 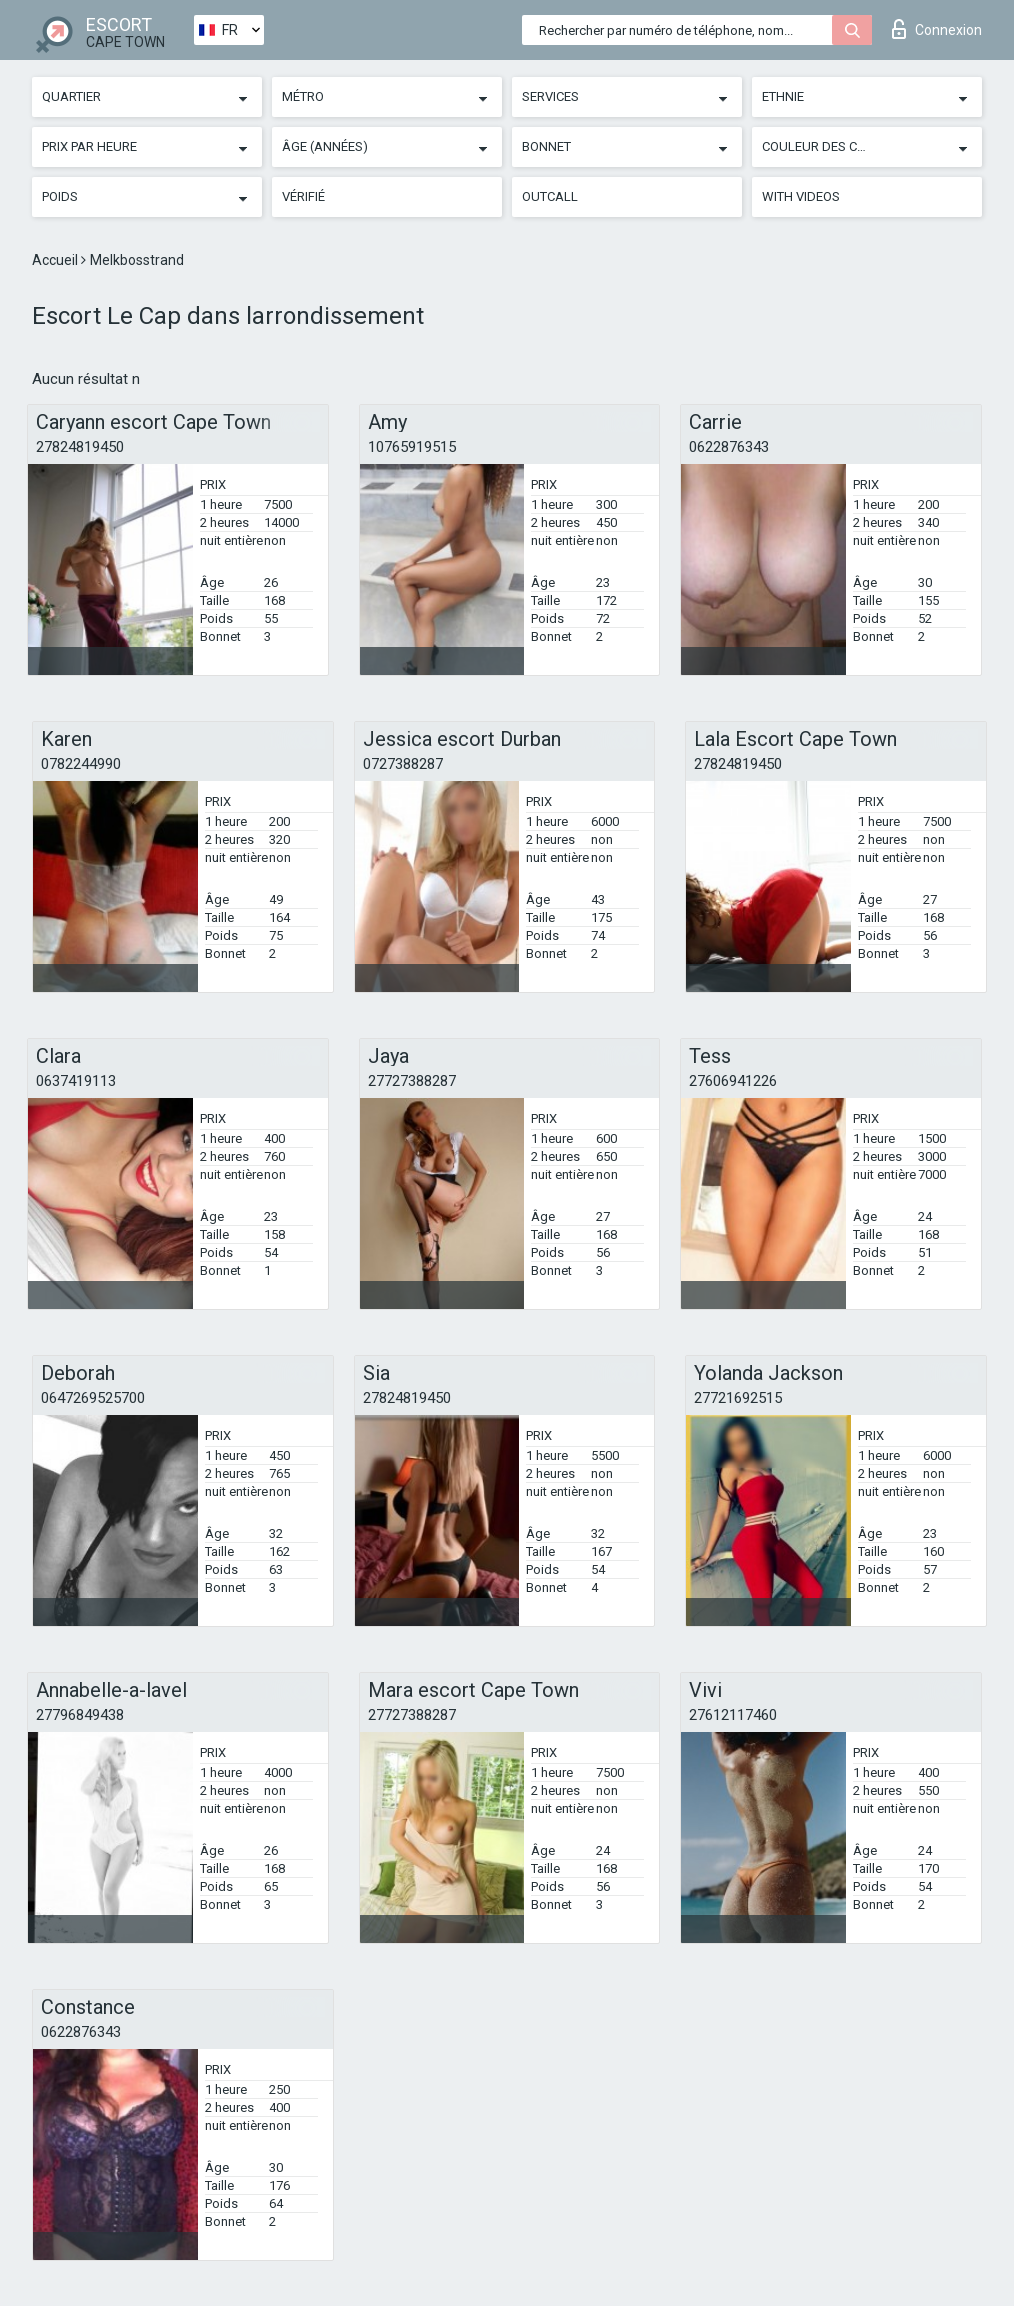 I want to click on 27824819450, so click(x=80, y=447).